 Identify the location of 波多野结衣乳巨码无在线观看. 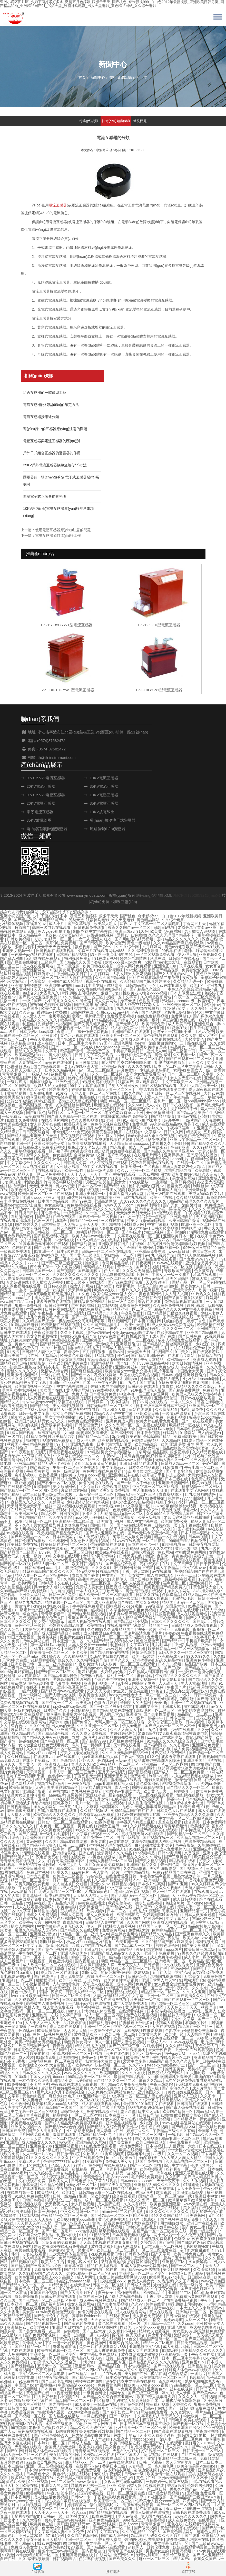
(89, 1008).